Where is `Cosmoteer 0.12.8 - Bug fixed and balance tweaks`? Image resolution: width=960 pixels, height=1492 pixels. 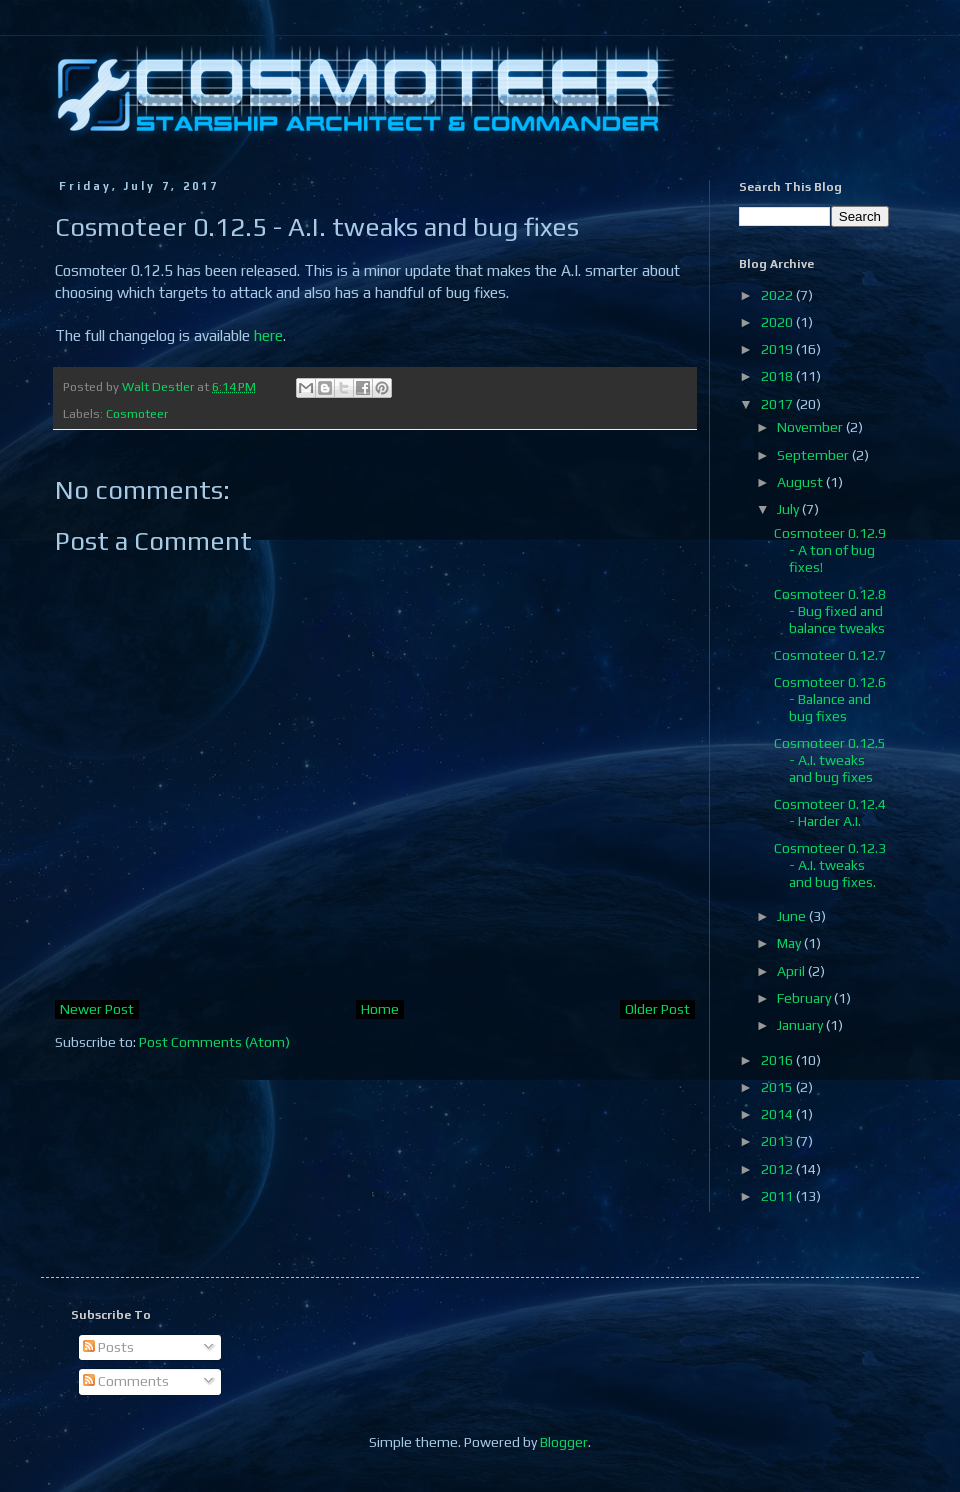 Cosmoteer 0.12.8 - Bug fixed and balance tweaks is located at coordinates (830, 611).